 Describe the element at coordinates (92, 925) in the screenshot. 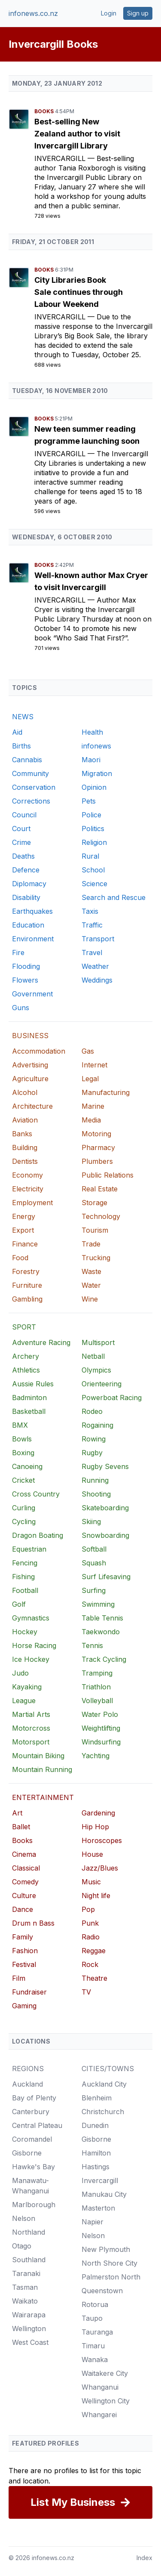

I see `Traffic` at that location.